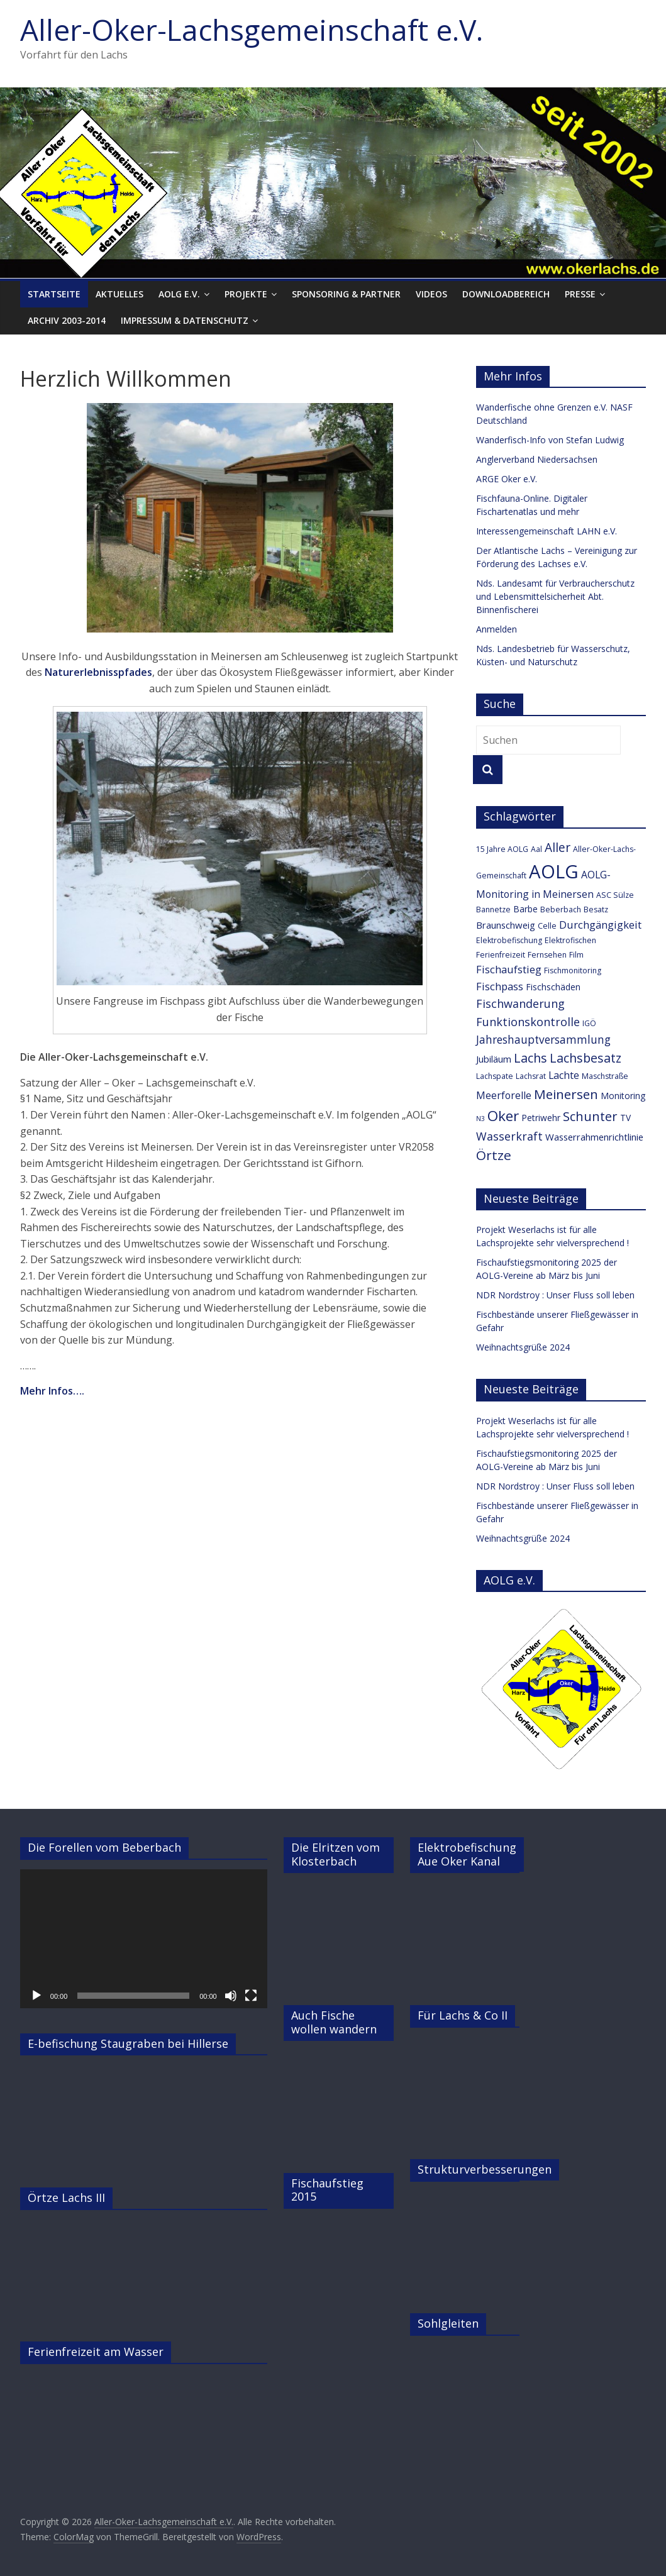 This screenshot has height=2576, width=666. Describe the element at coordinates (506, 479) in the screenshot. I see `ARGE Oker e.V.` at that location.